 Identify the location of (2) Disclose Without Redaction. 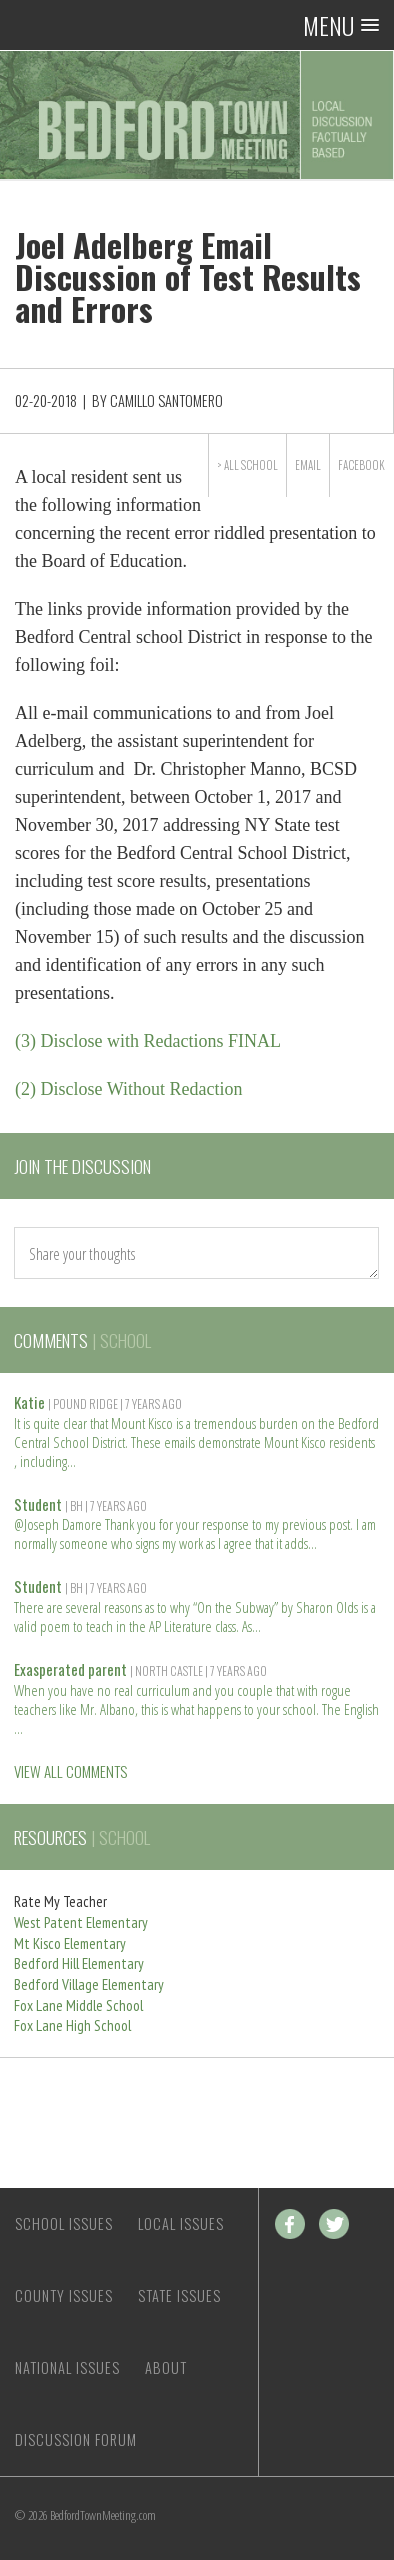
(128, 1089).